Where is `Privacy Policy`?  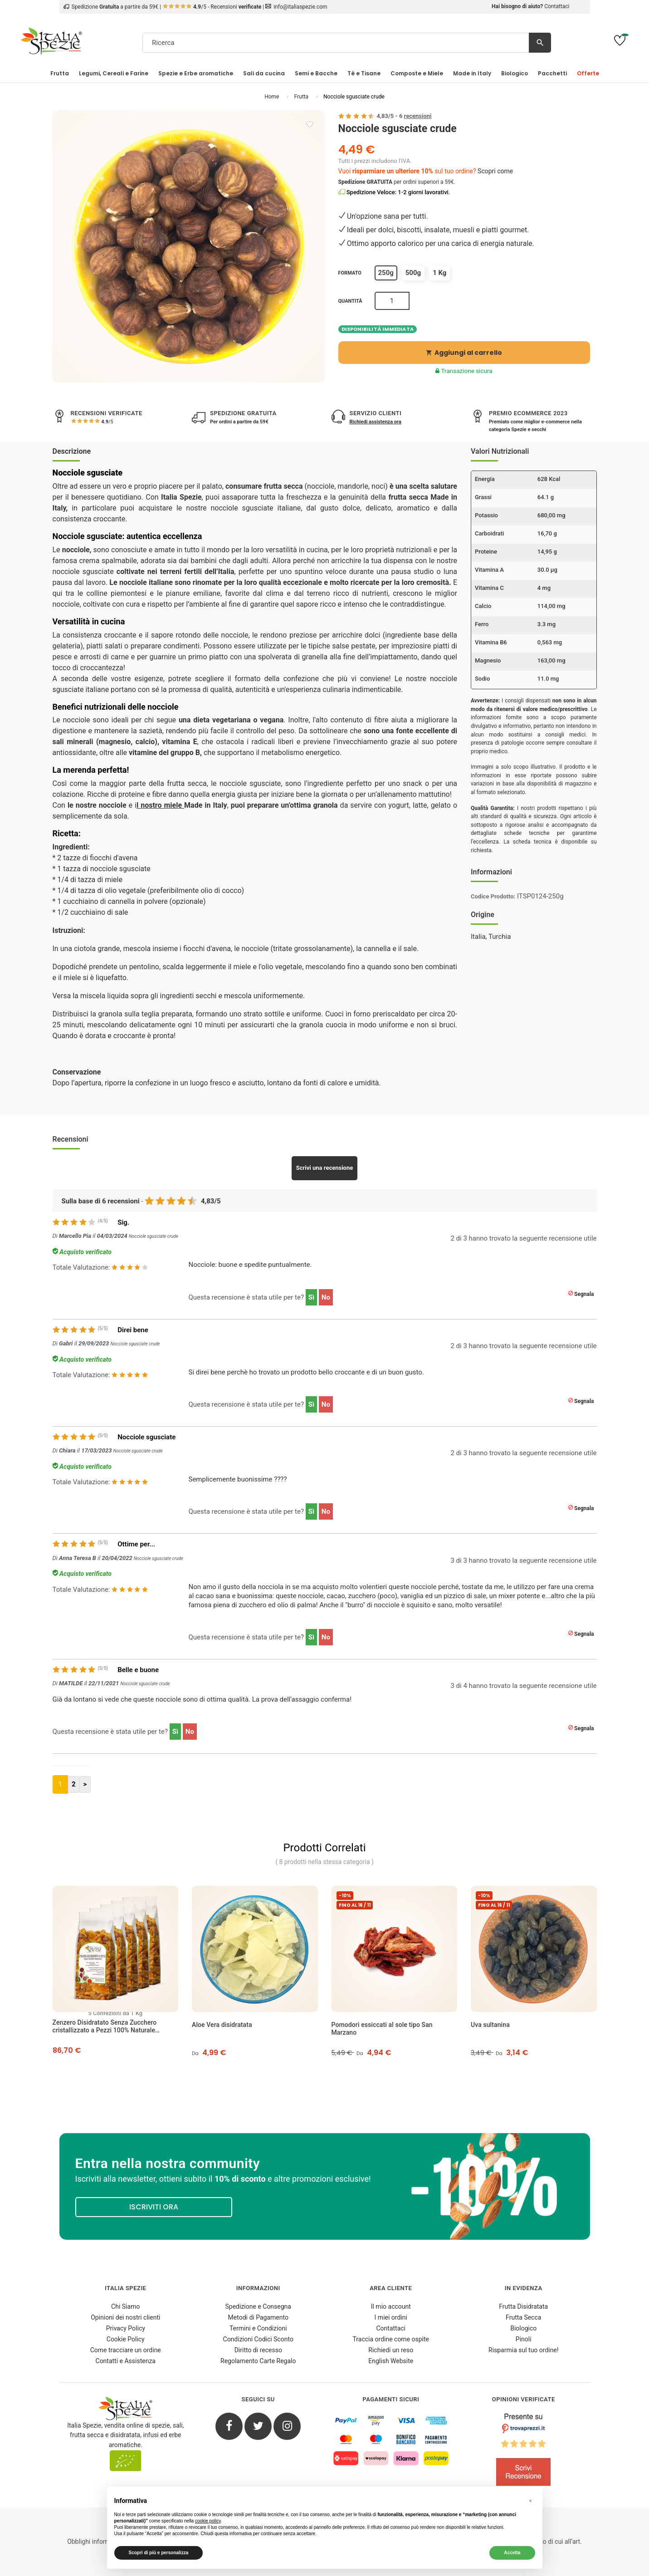 Privacy Policy is located at coordinates (125, 2328).